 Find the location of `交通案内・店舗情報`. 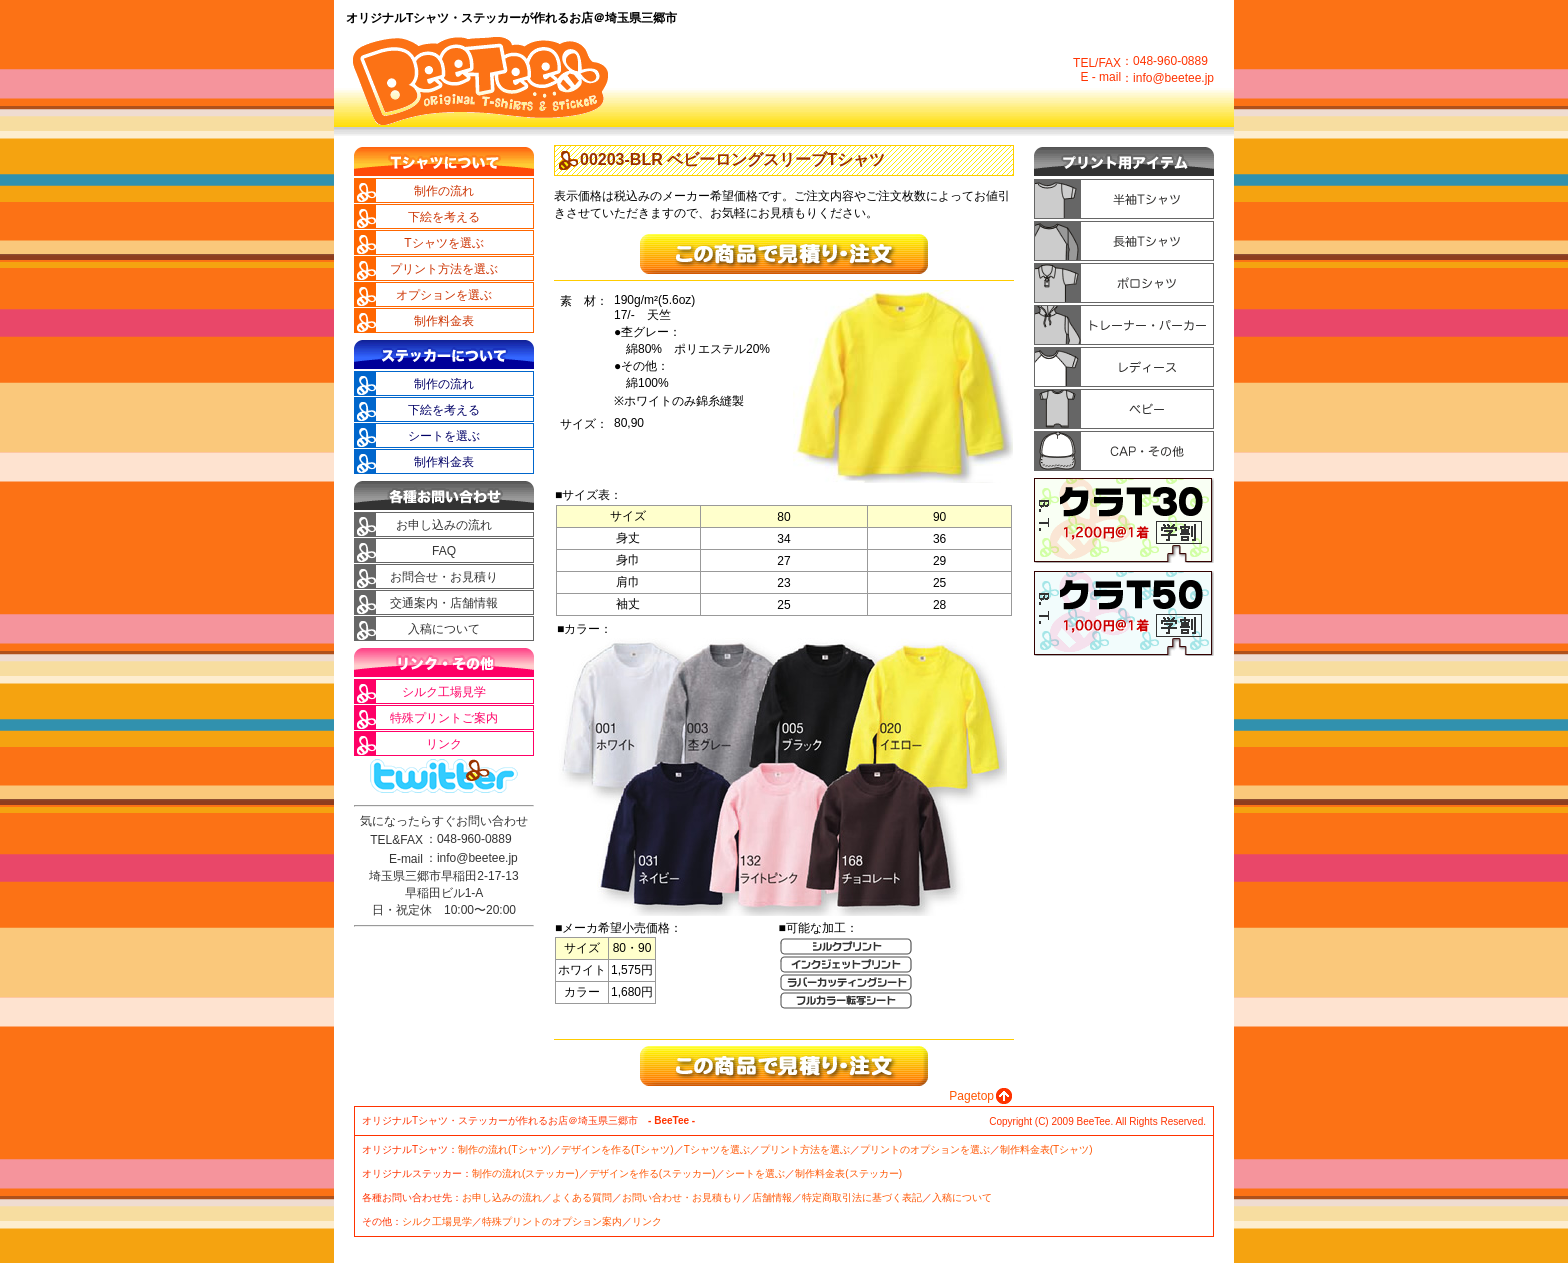

交通案内・店舗情報 is located at coordinates (444, 603).